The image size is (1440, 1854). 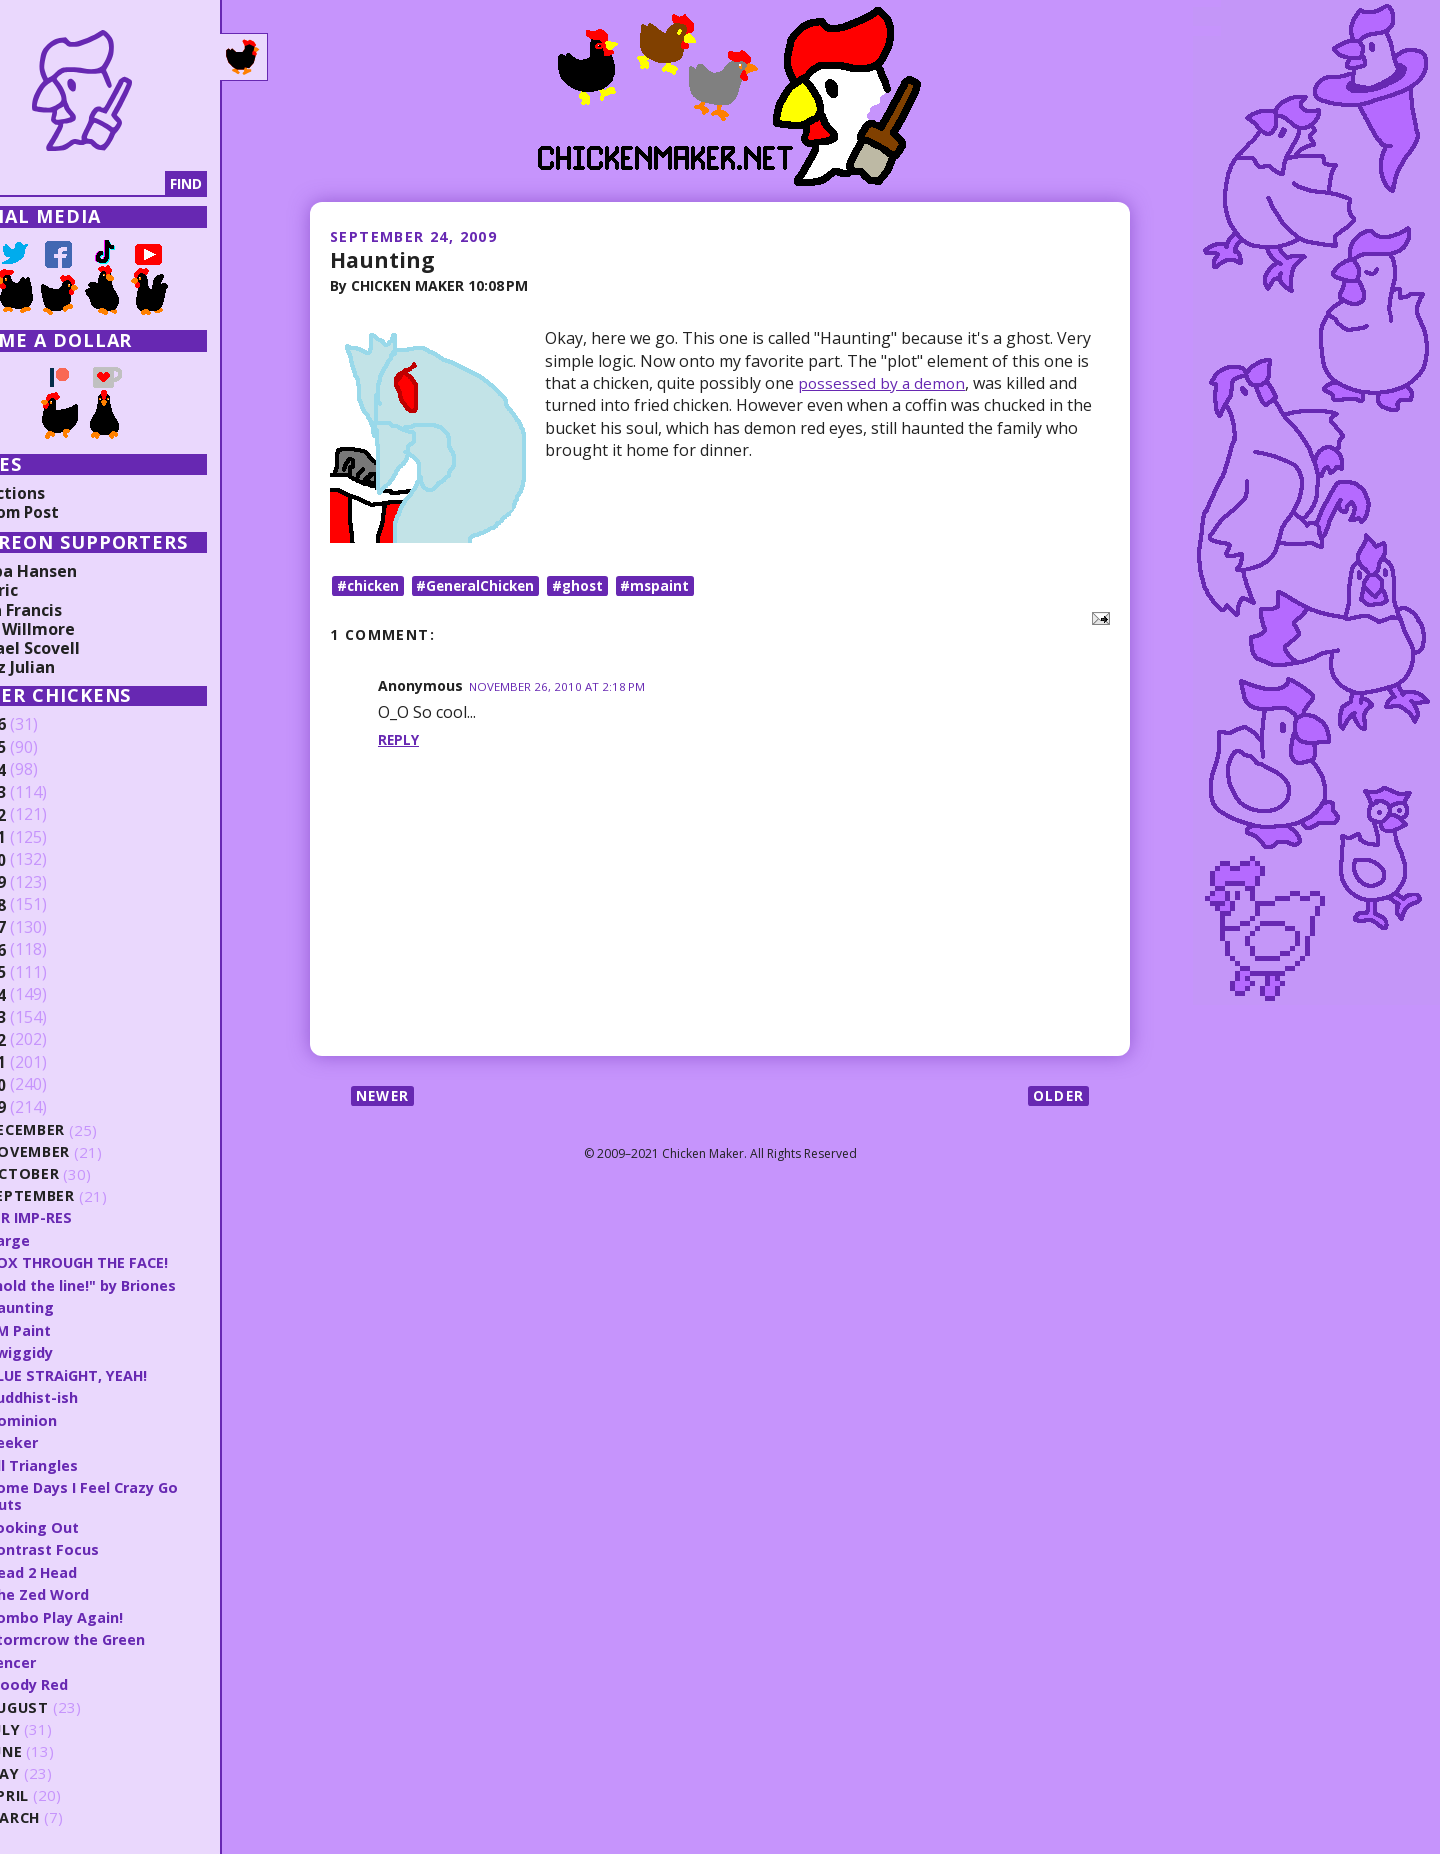 What do you see at coordinates (68, 512) in the screenshot?
I see `Random Post` at bounding box center [68, 512].